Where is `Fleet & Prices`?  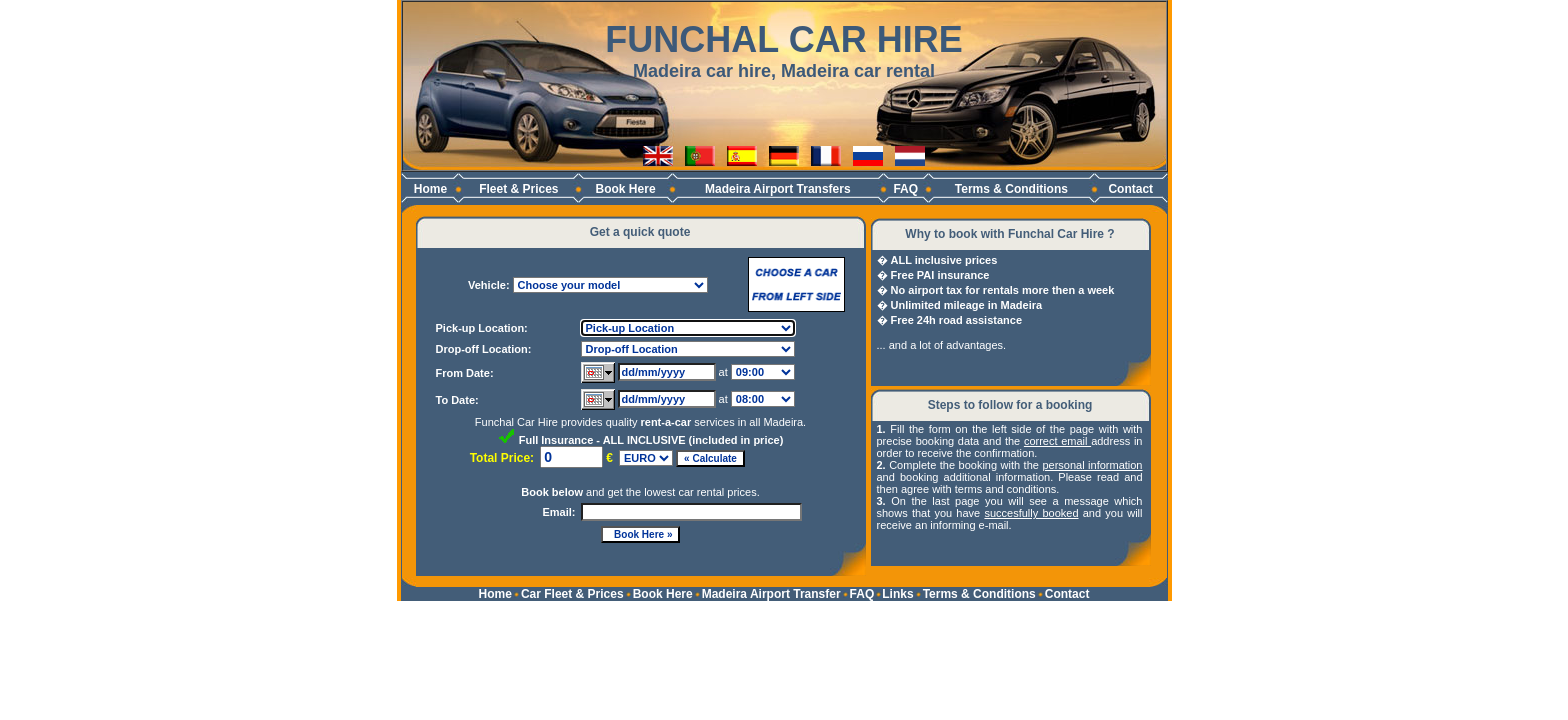
Fleet & Prices is located at coordinates (518, 189).